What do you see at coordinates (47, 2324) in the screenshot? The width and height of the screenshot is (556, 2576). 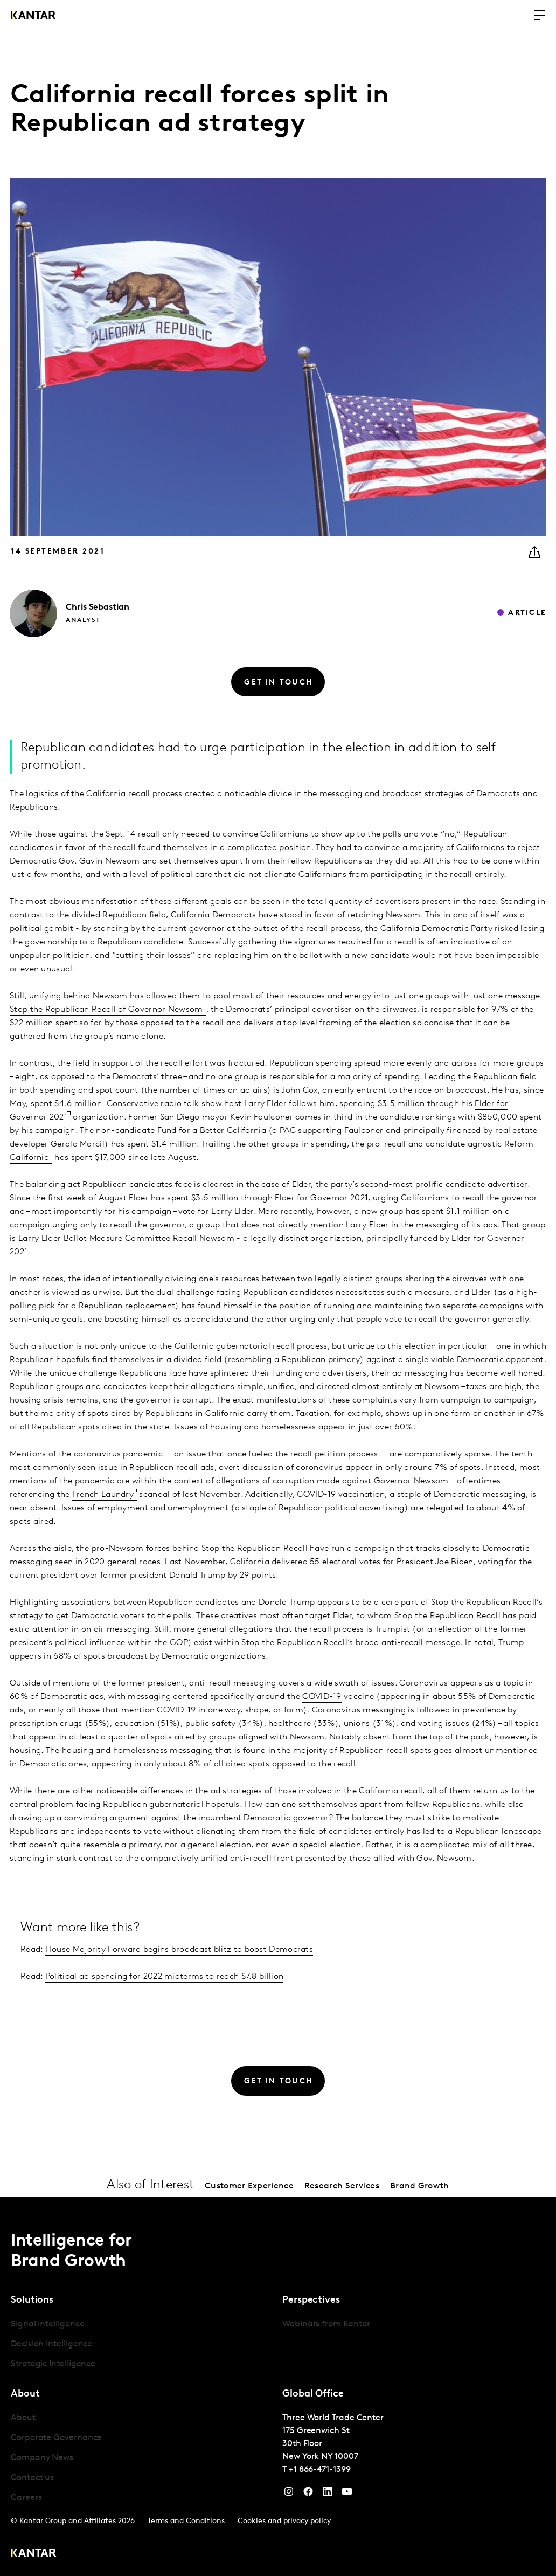 I see `Signal Intelligence` at bounding box center [47, 2324].